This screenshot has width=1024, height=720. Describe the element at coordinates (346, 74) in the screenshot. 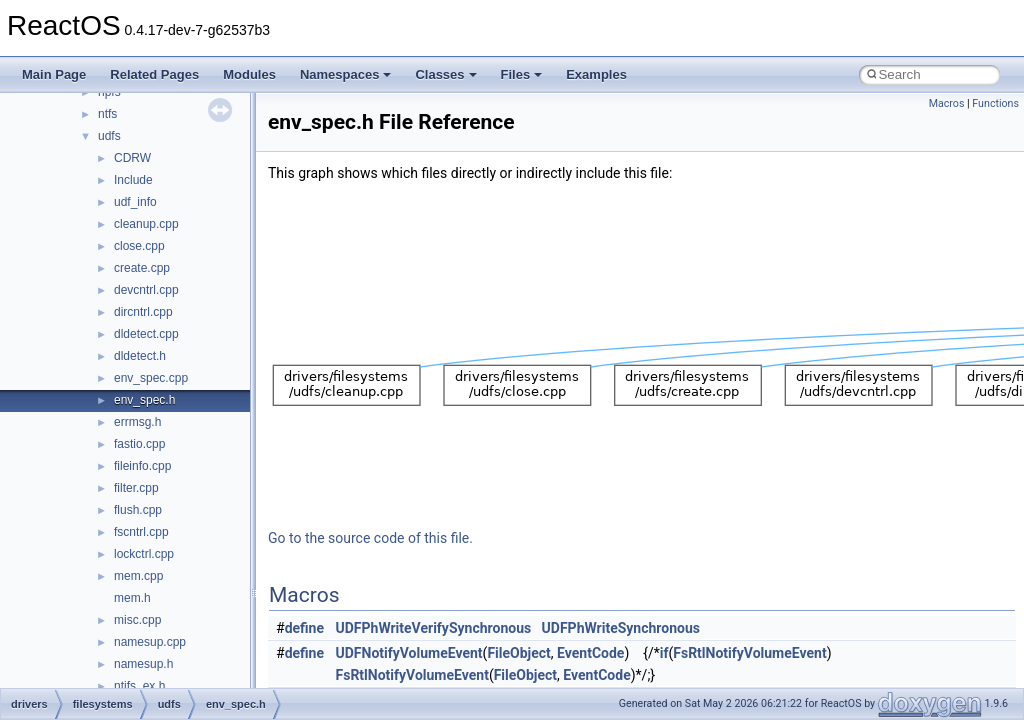

I see `Namespaces` at that location.